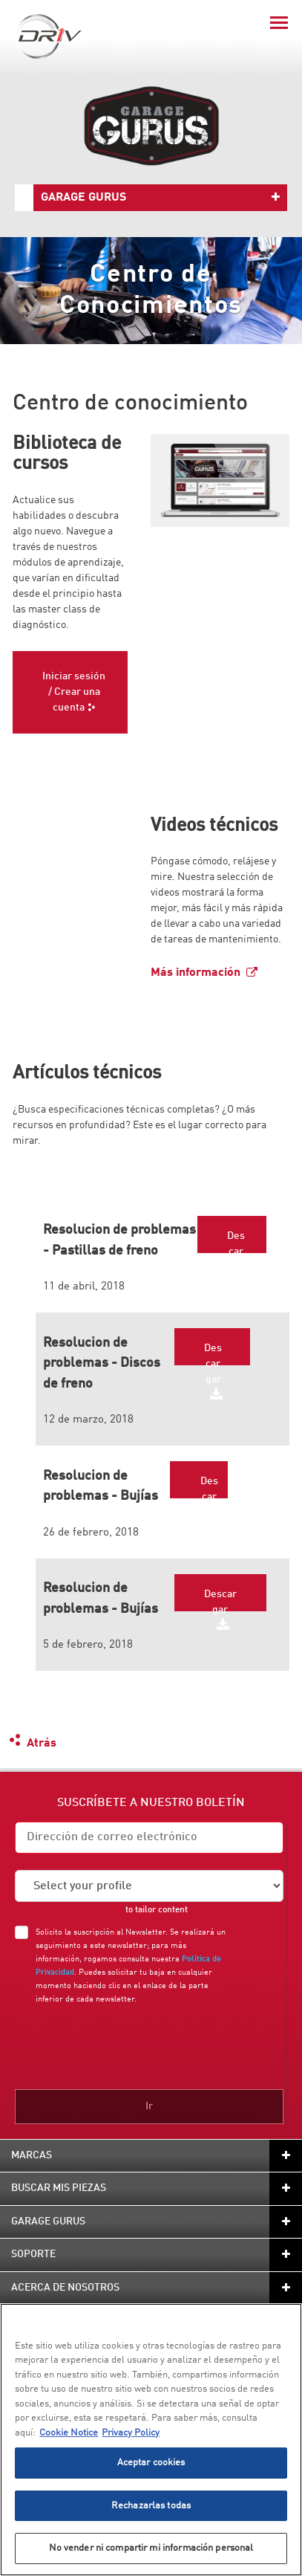 The height and width of the screenshot is (2576, 302). What do you see at coordinates (131, 2433) in the screenshot?
I see `Privacy Policy [Información jurídica, se abre en una nueva pestaña]` at bounding box center [131, 2433].